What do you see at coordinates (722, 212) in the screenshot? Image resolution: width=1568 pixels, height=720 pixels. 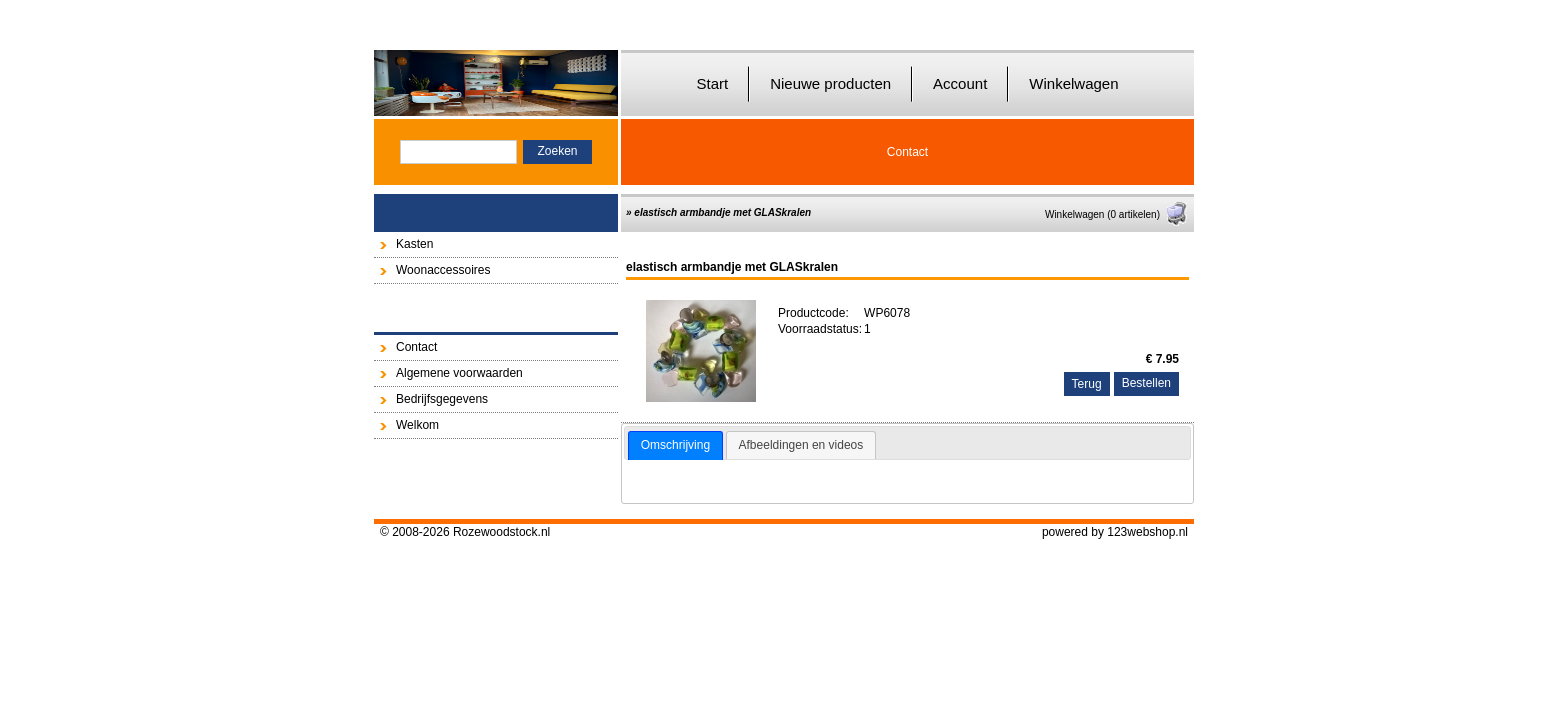 I see `elastisch armbandje met GLASkralen` at bounding box center [722, 212].